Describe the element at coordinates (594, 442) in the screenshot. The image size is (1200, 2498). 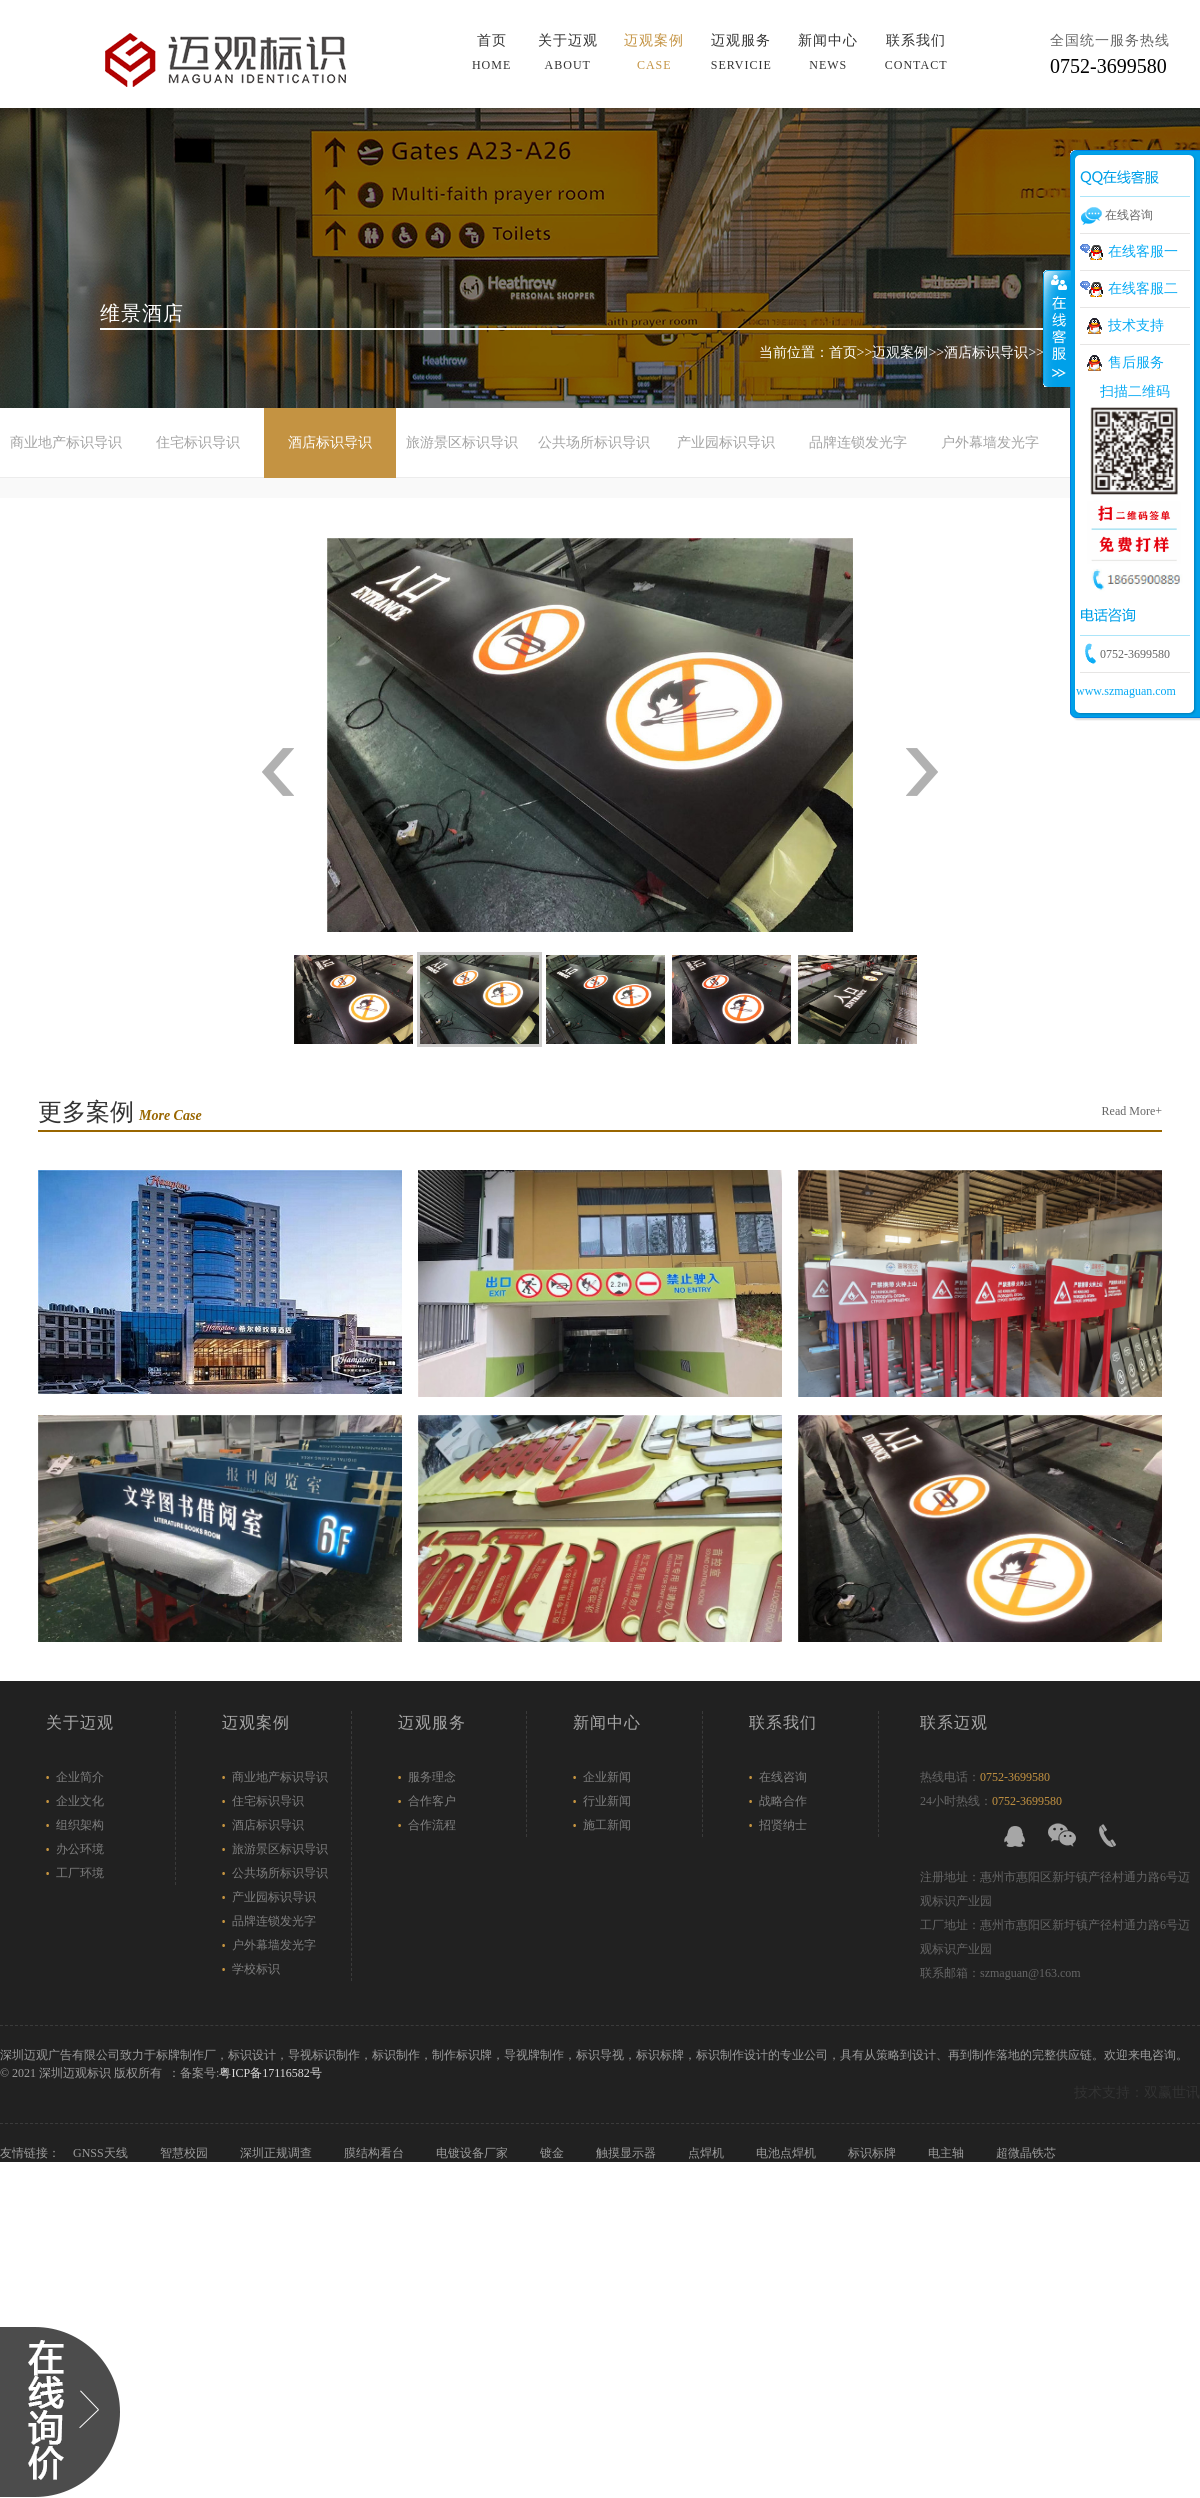
I see `公共场所标识导识` at that location.